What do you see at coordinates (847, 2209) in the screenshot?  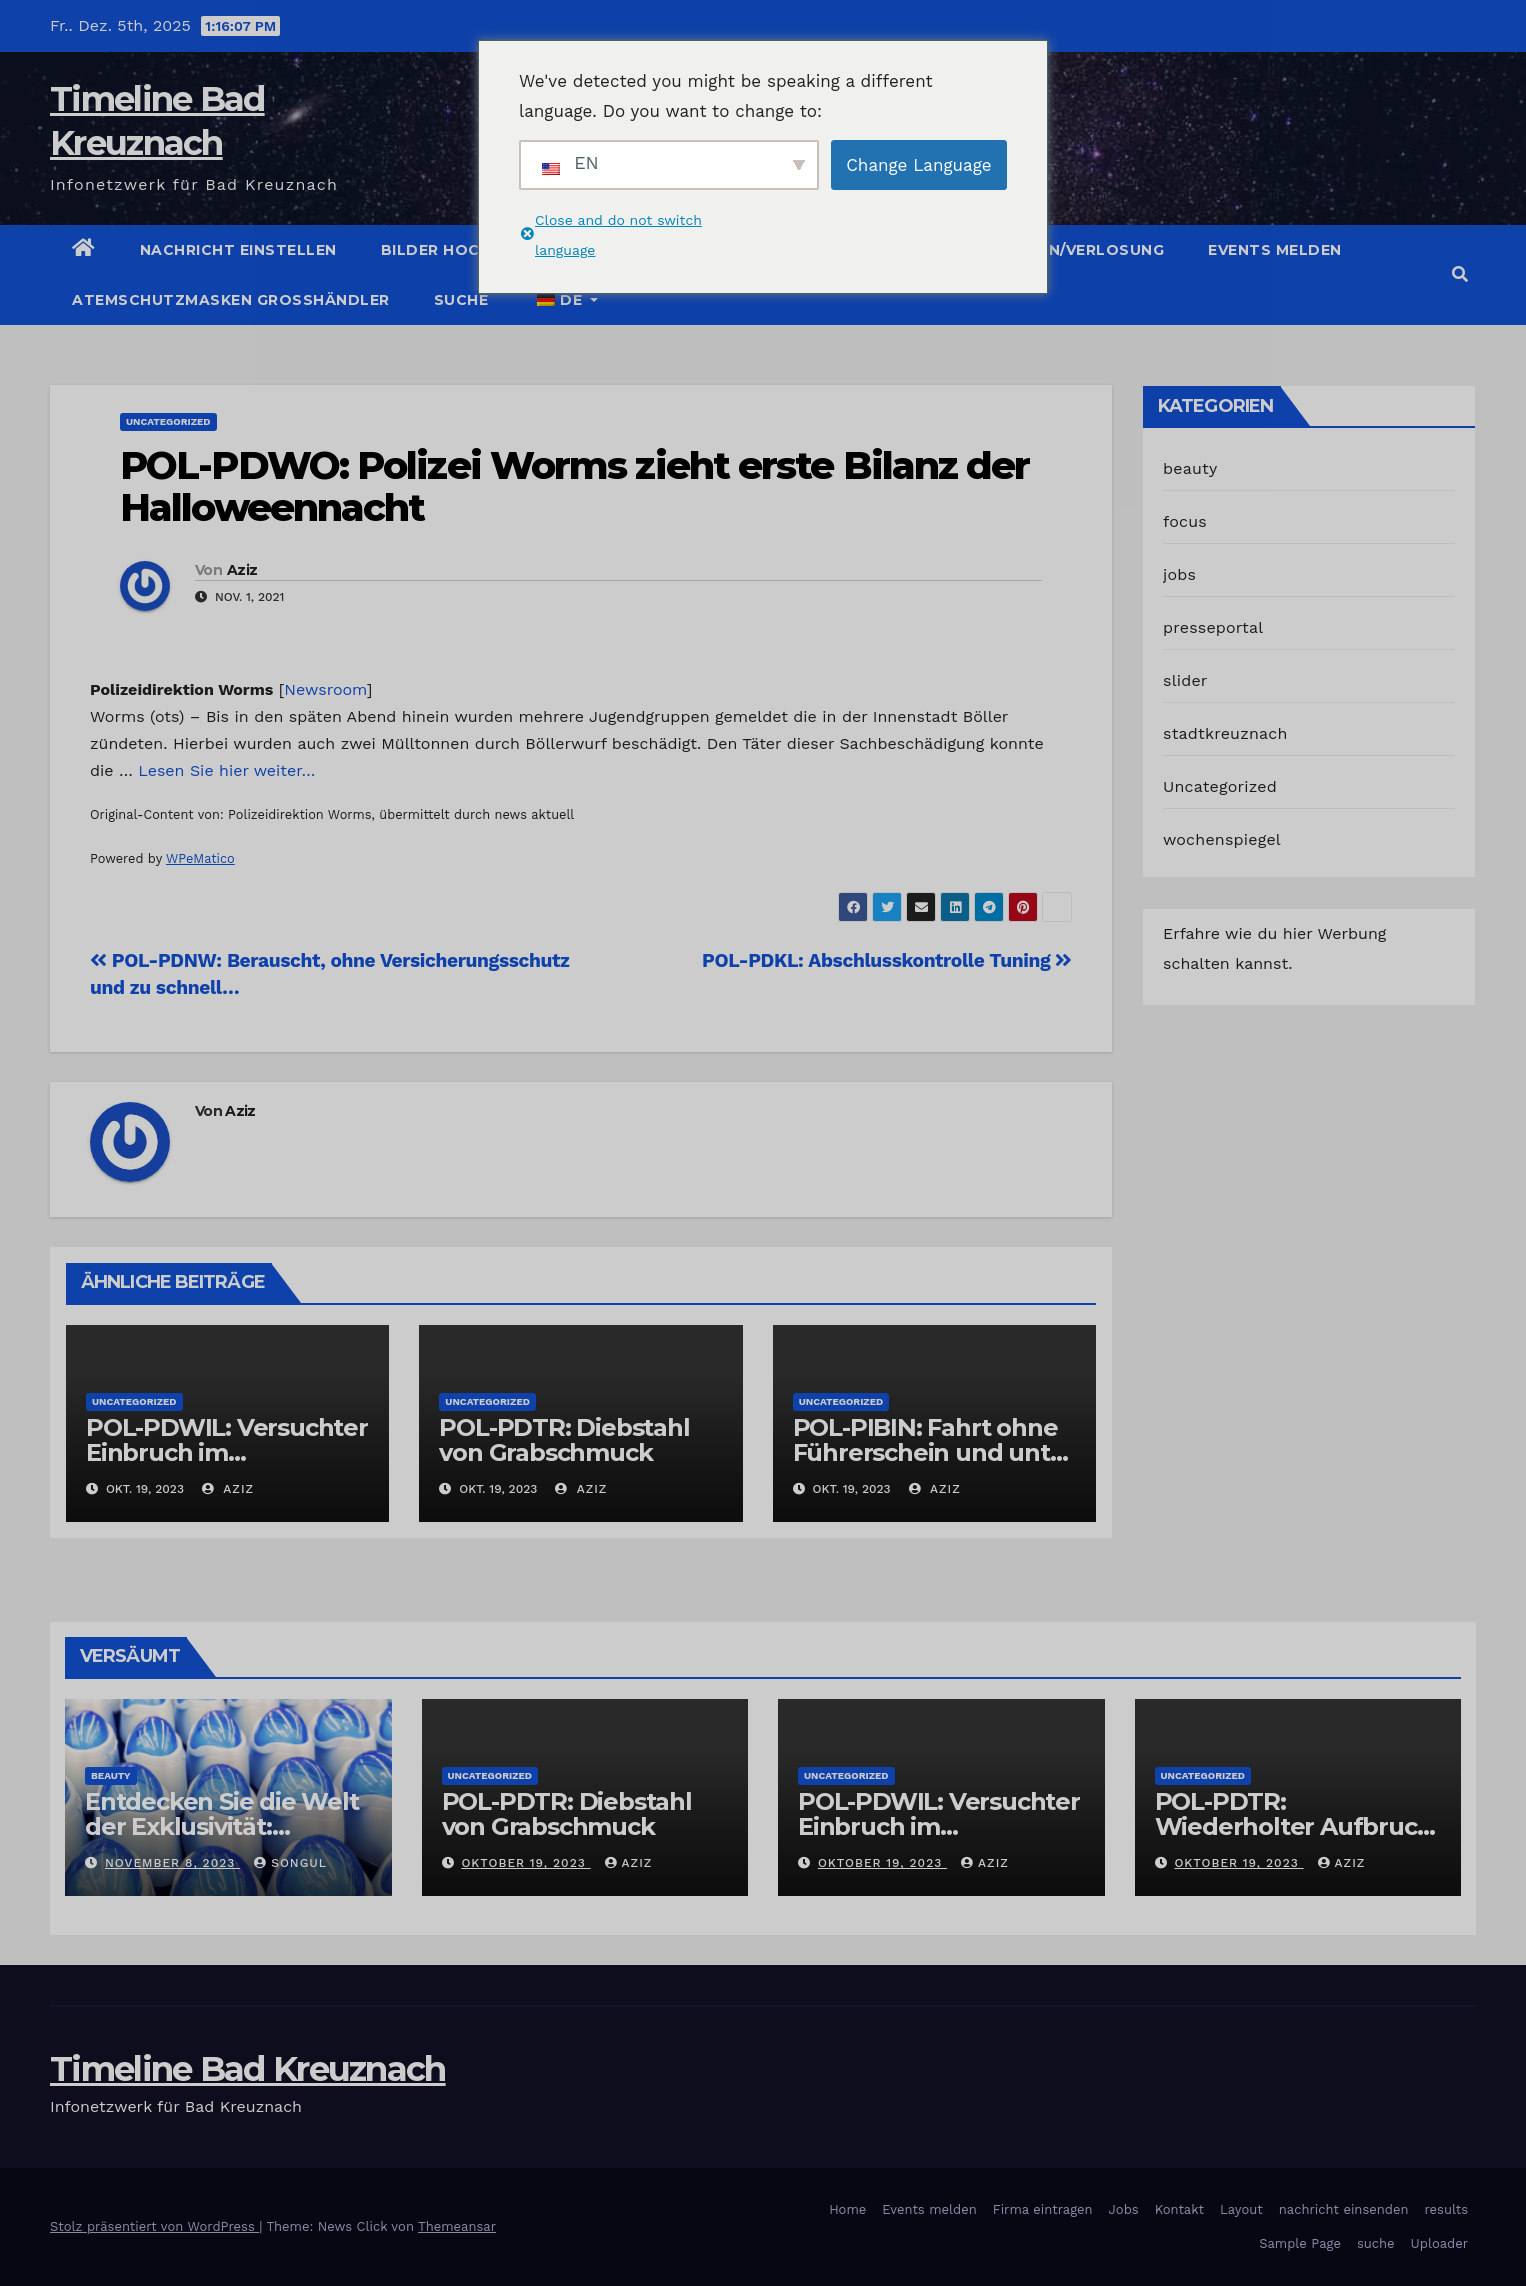 I see `Home` at bounding box center [847, 2209].